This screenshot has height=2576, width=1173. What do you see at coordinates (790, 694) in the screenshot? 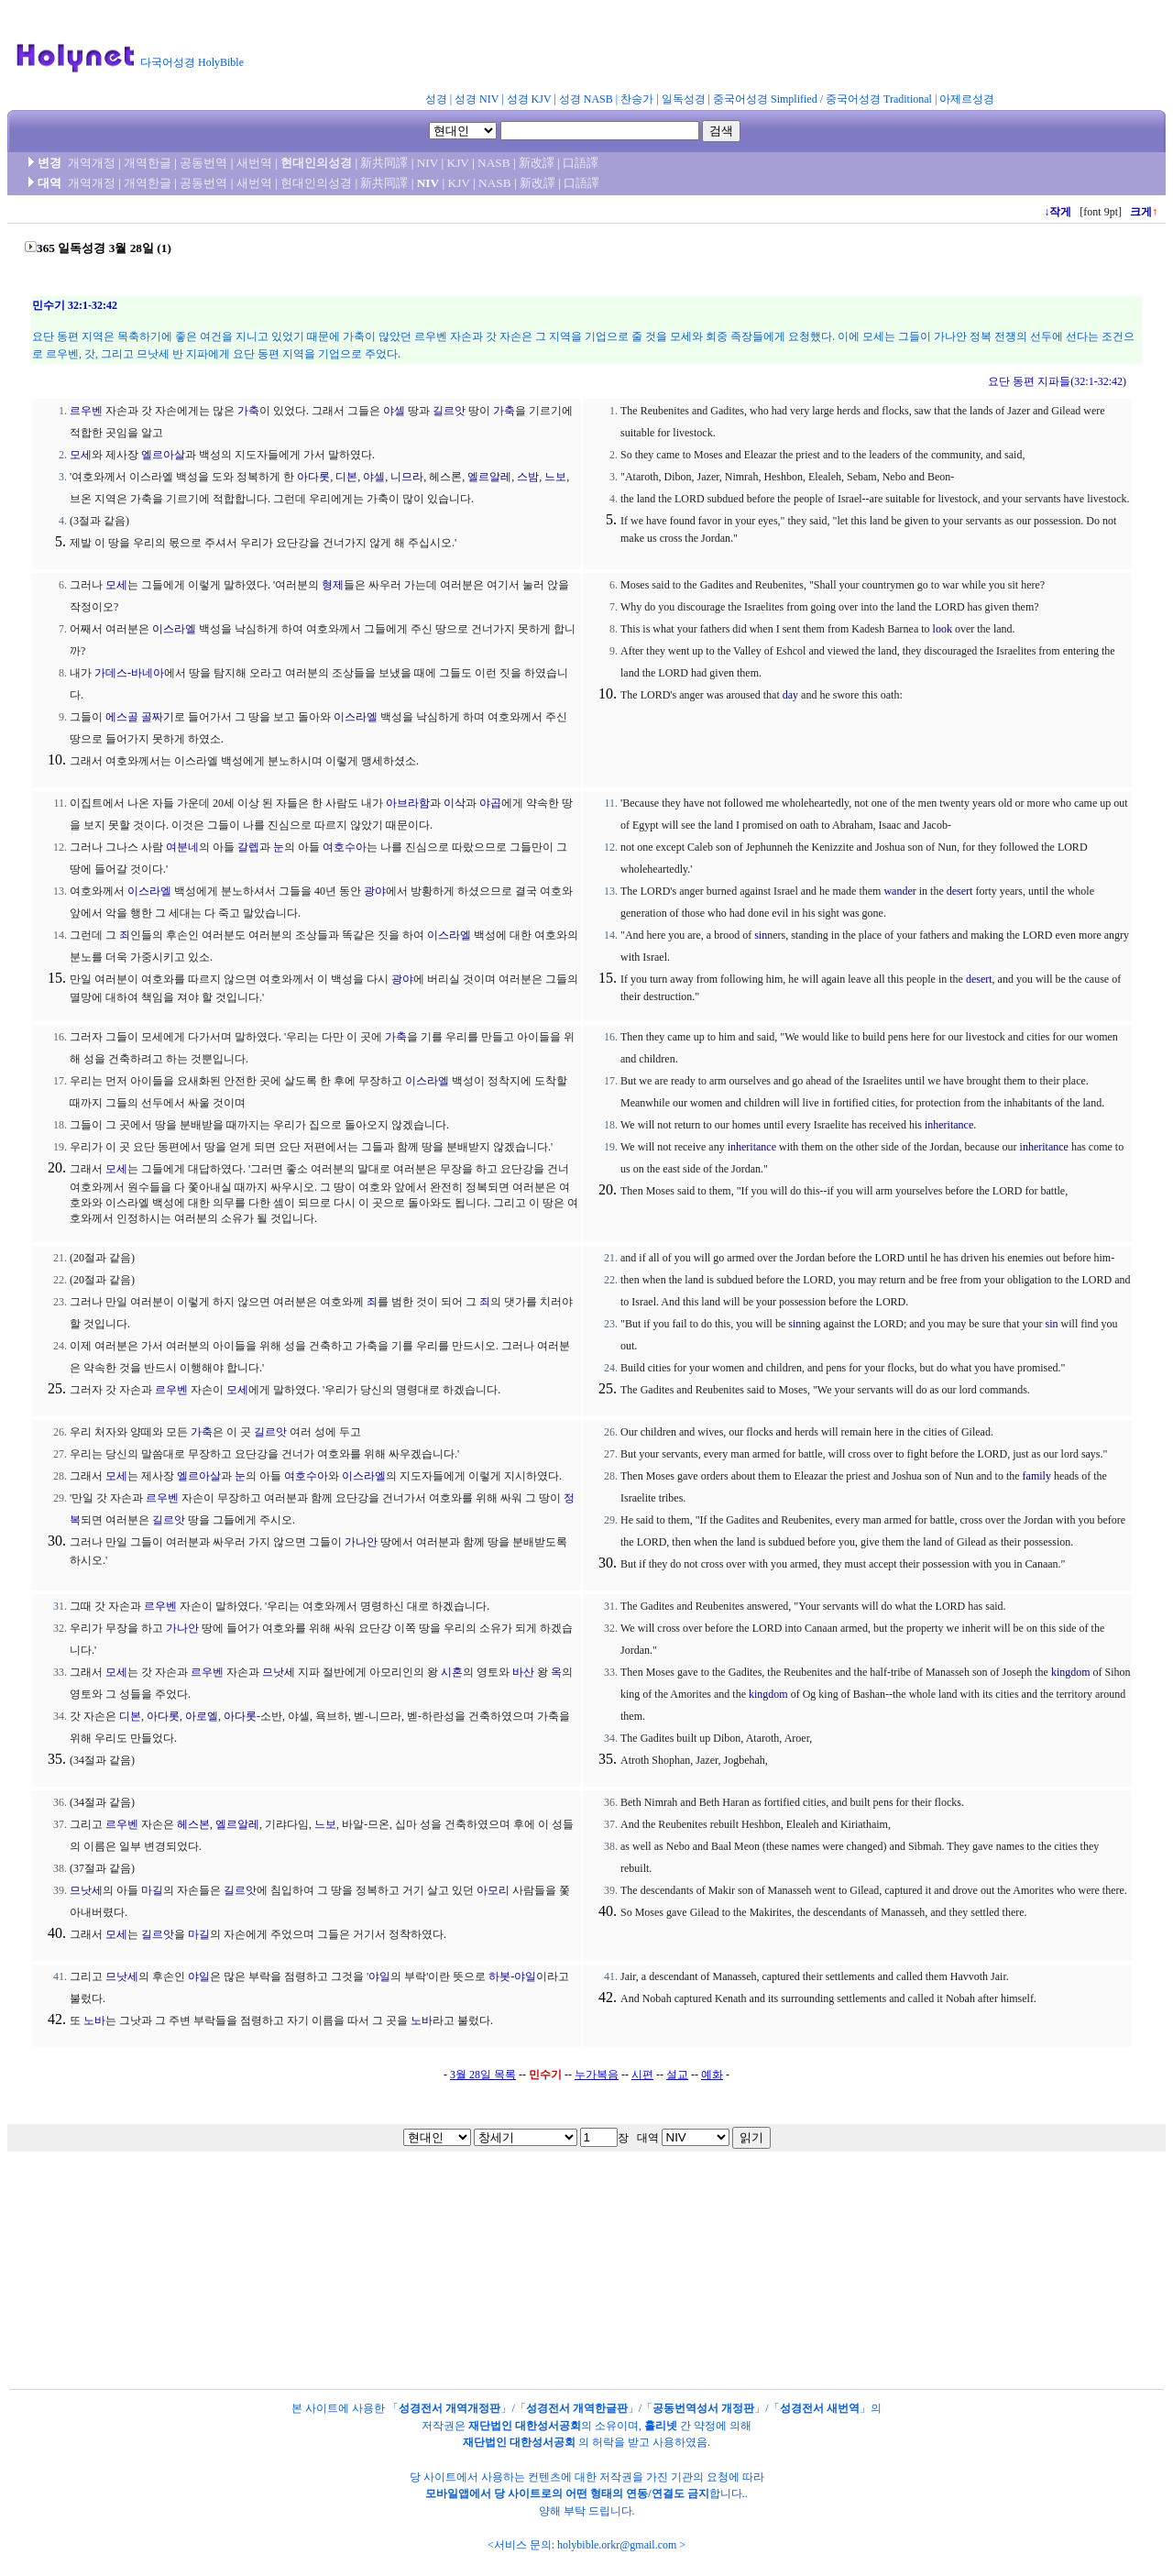
I see `day` at bounding box center [790, 694].